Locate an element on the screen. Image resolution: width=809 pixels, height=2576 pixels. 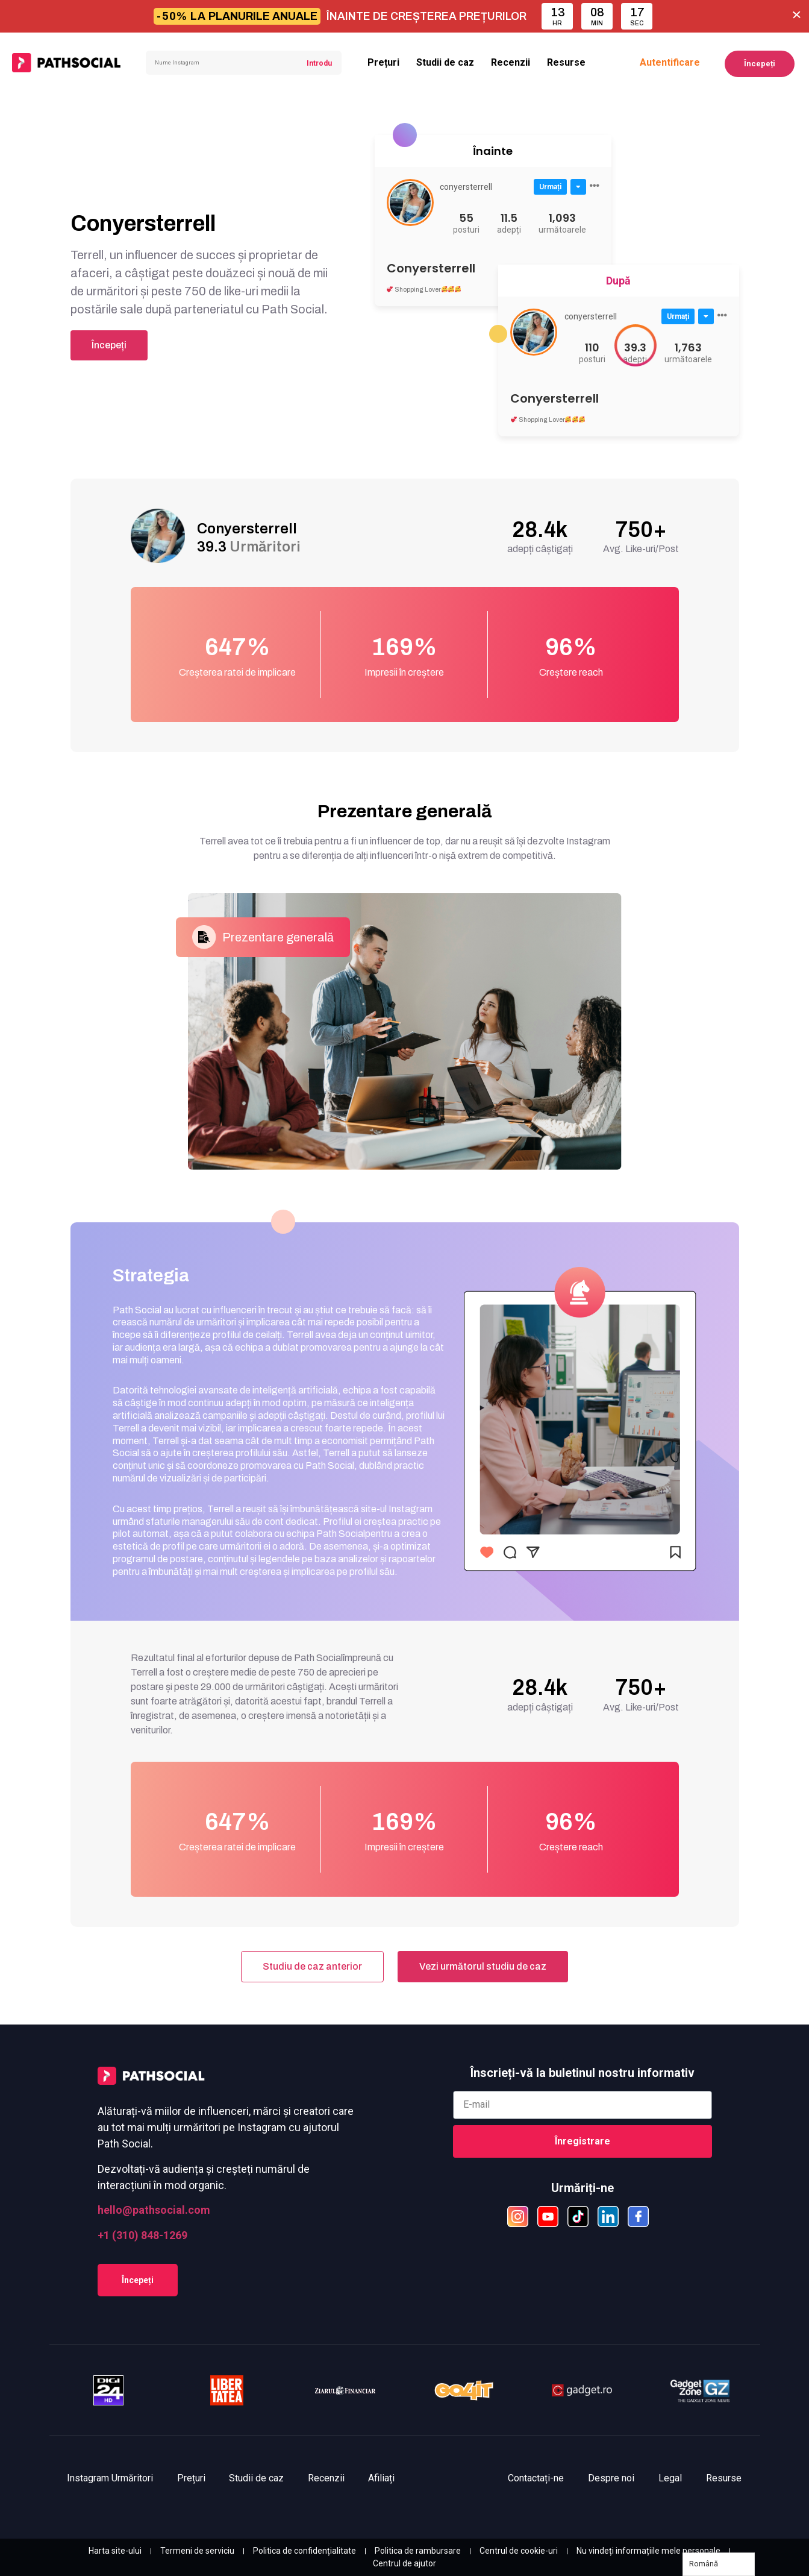
Instagram Urmăritori is located at coordinates (110, 2478).